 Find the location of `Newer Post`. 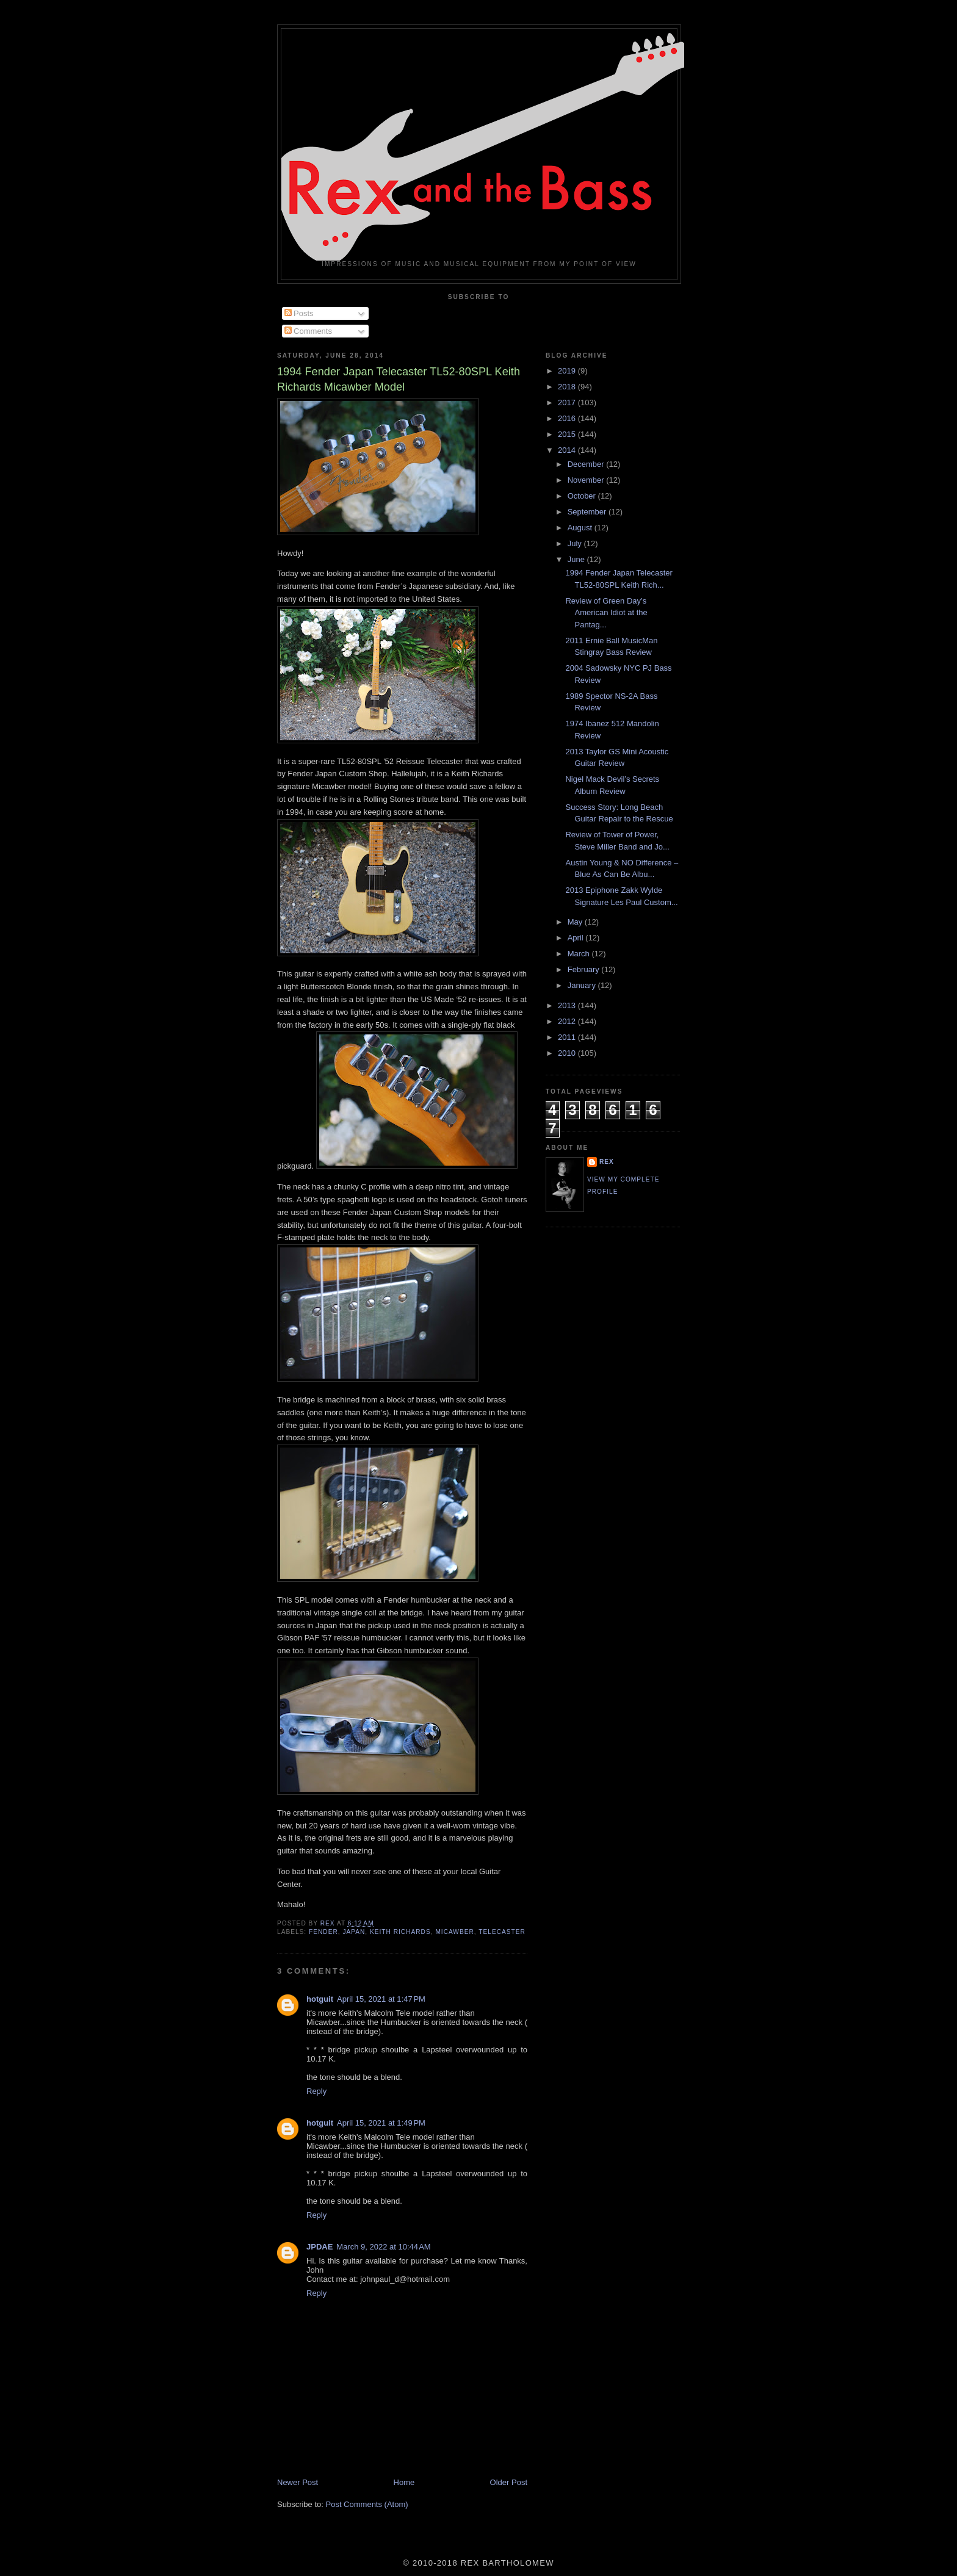

Newer Post is located at coordinates (297, 2482).